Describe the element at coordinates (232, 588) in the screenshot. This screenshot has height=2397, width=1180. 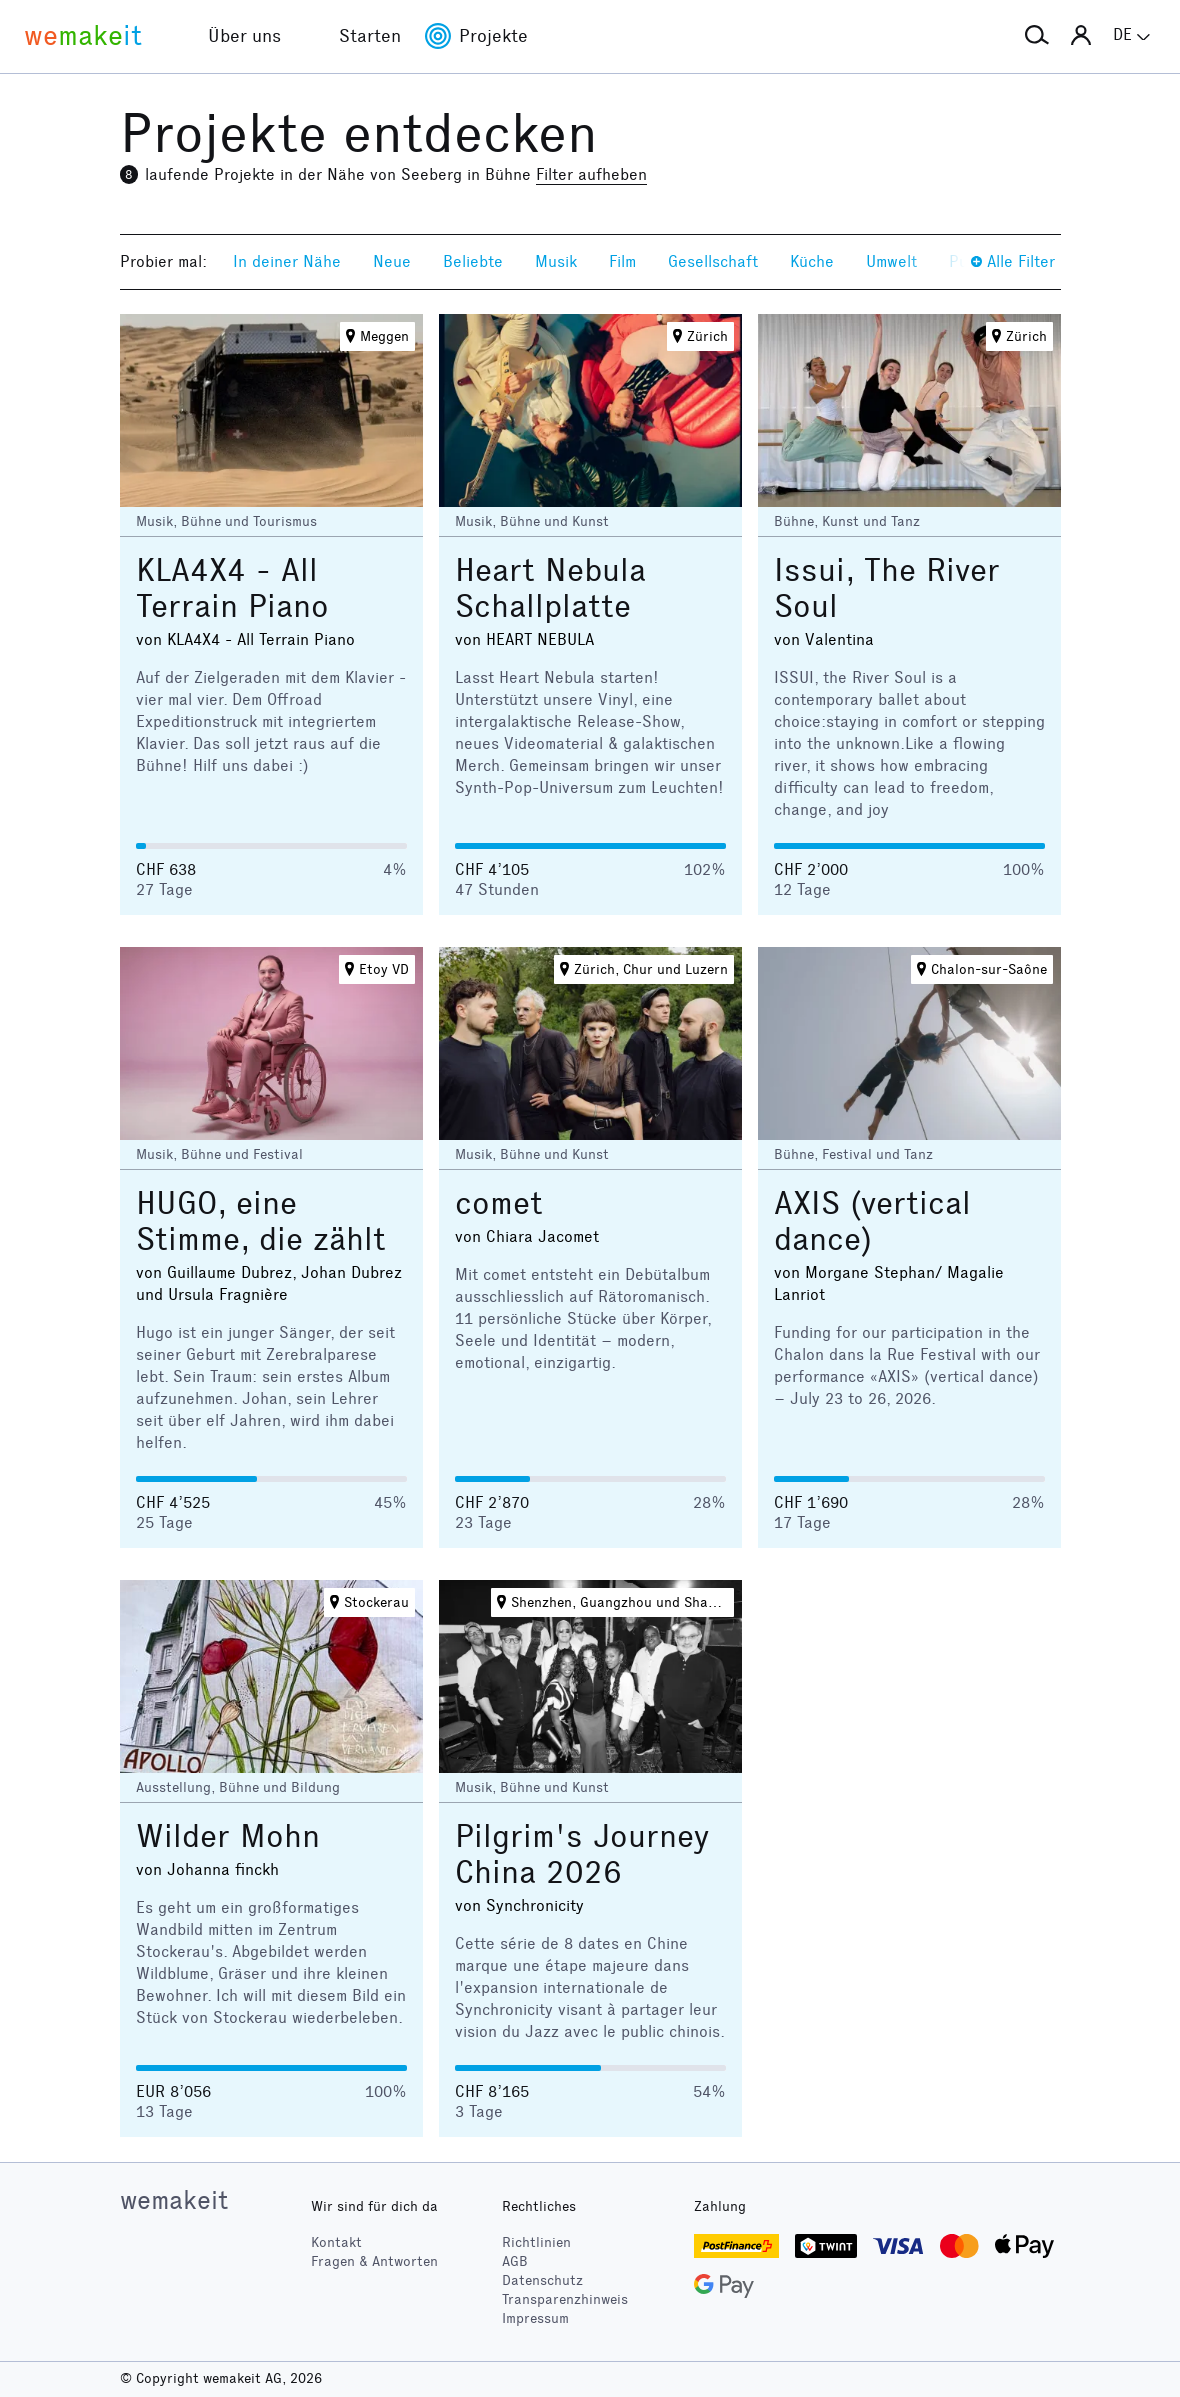
I see `KLA4X4 - All Terrain Piano` at that location.